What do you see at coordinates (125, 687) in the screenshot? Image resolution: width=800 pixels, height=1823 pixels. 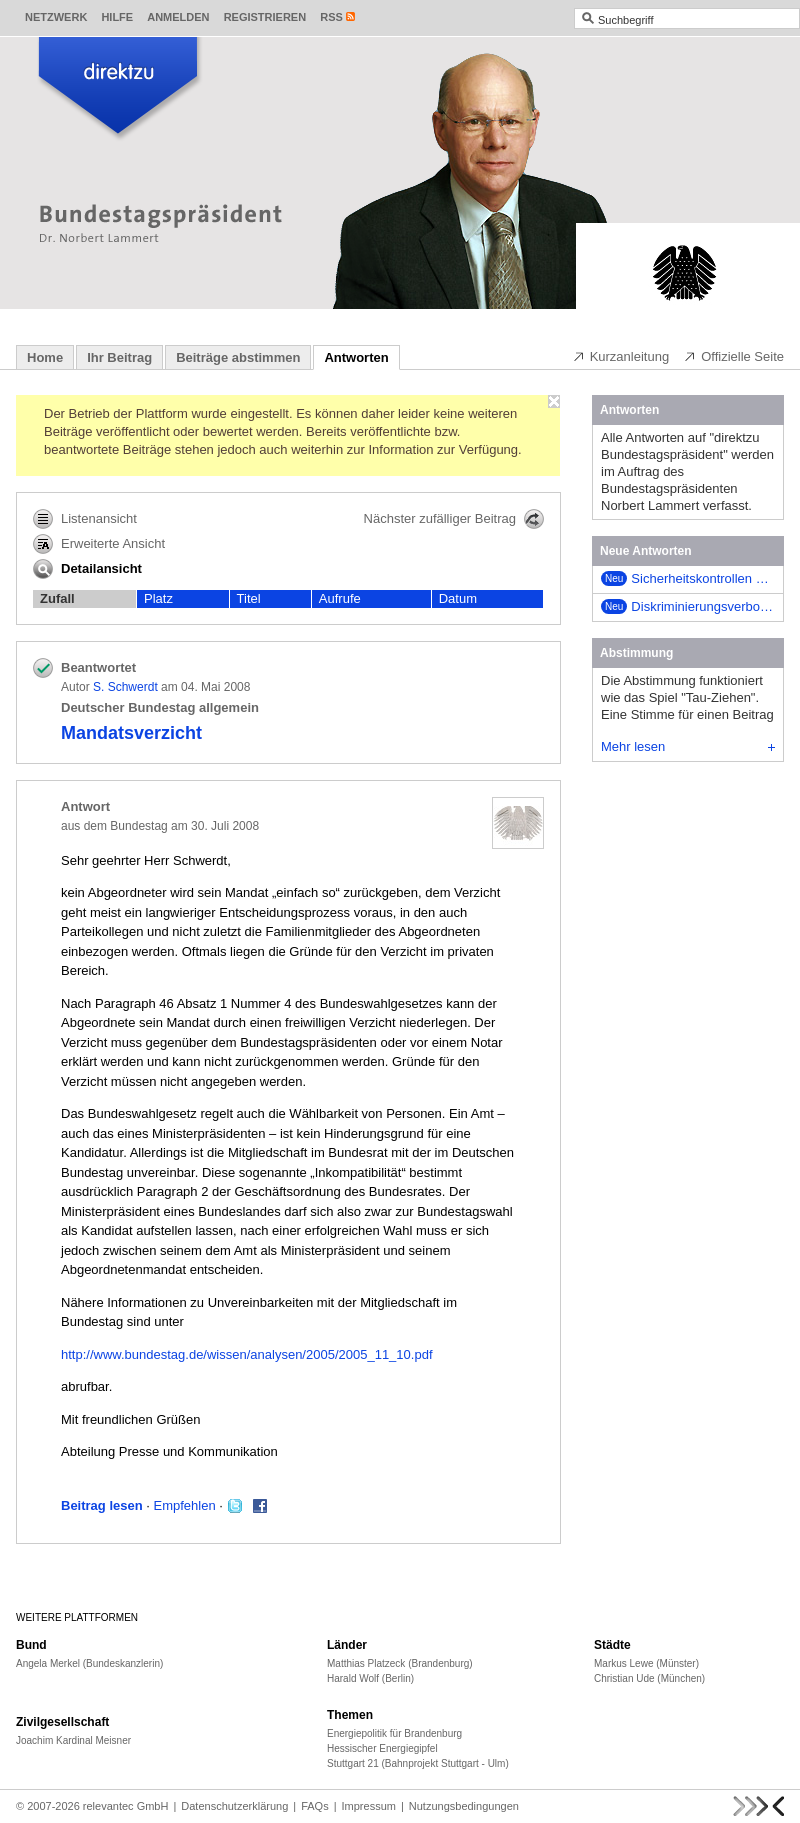 I see `S. Schwerdt` at bounding box center [125, 687].